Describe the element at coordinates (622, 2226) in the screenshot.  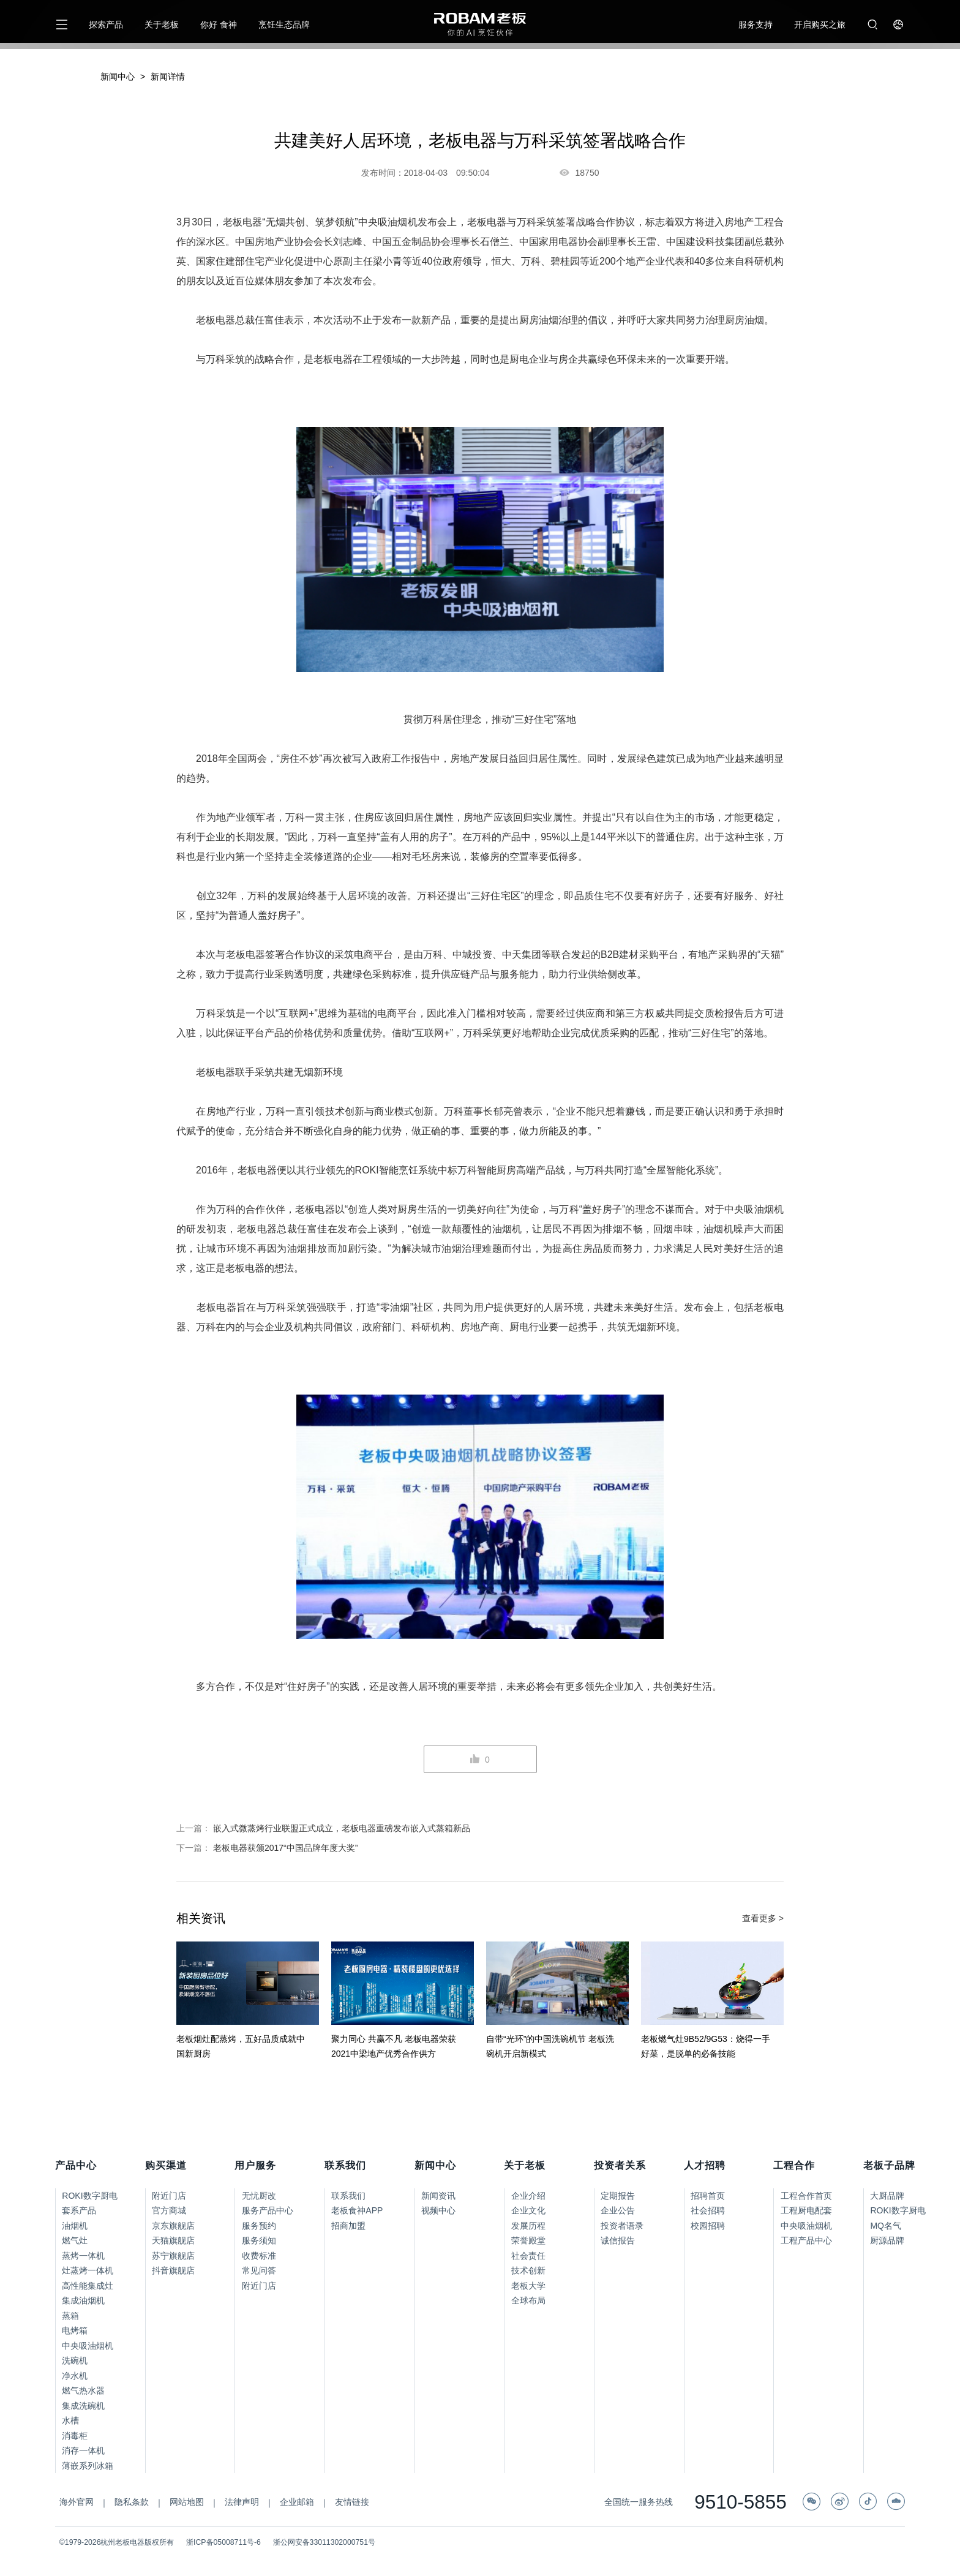
I see `投资者语录` at that location.